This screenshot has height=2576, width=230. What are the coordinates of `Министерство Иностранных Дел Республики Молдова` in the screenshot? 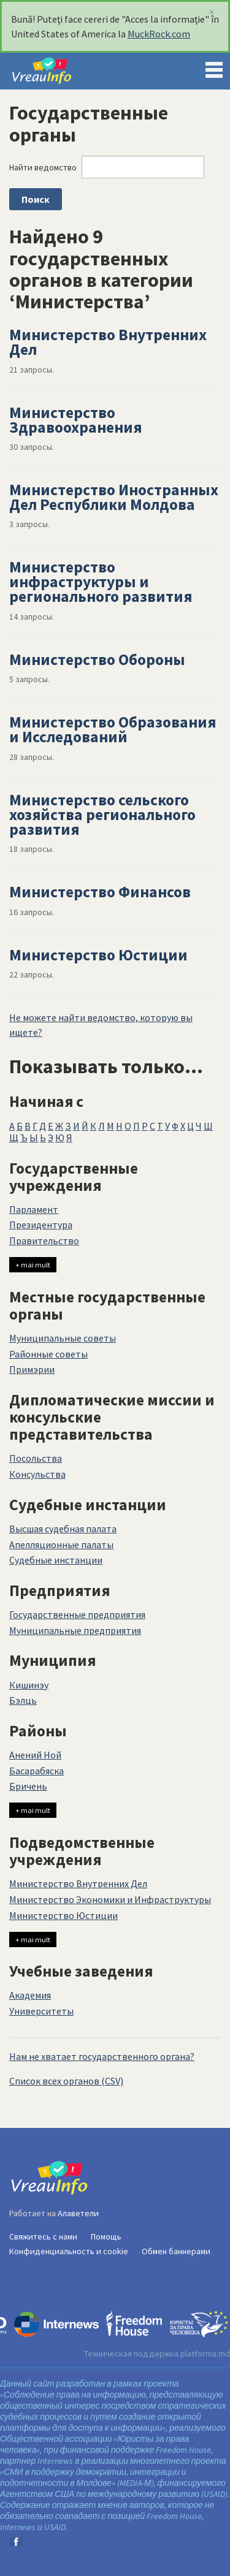 It's located at (113, 497).